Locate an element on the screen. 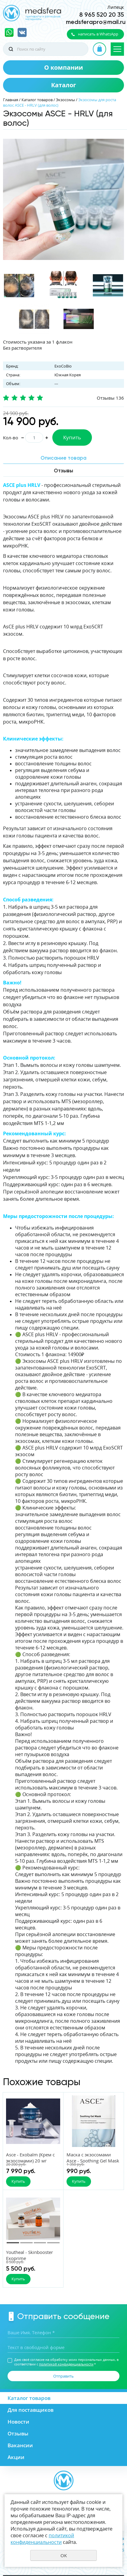 This screenshot has height=2576, width=127. Маска с экзосомами Asce - Soothing Gel Mask 38 гр. is located at coordinates (93, 2161).